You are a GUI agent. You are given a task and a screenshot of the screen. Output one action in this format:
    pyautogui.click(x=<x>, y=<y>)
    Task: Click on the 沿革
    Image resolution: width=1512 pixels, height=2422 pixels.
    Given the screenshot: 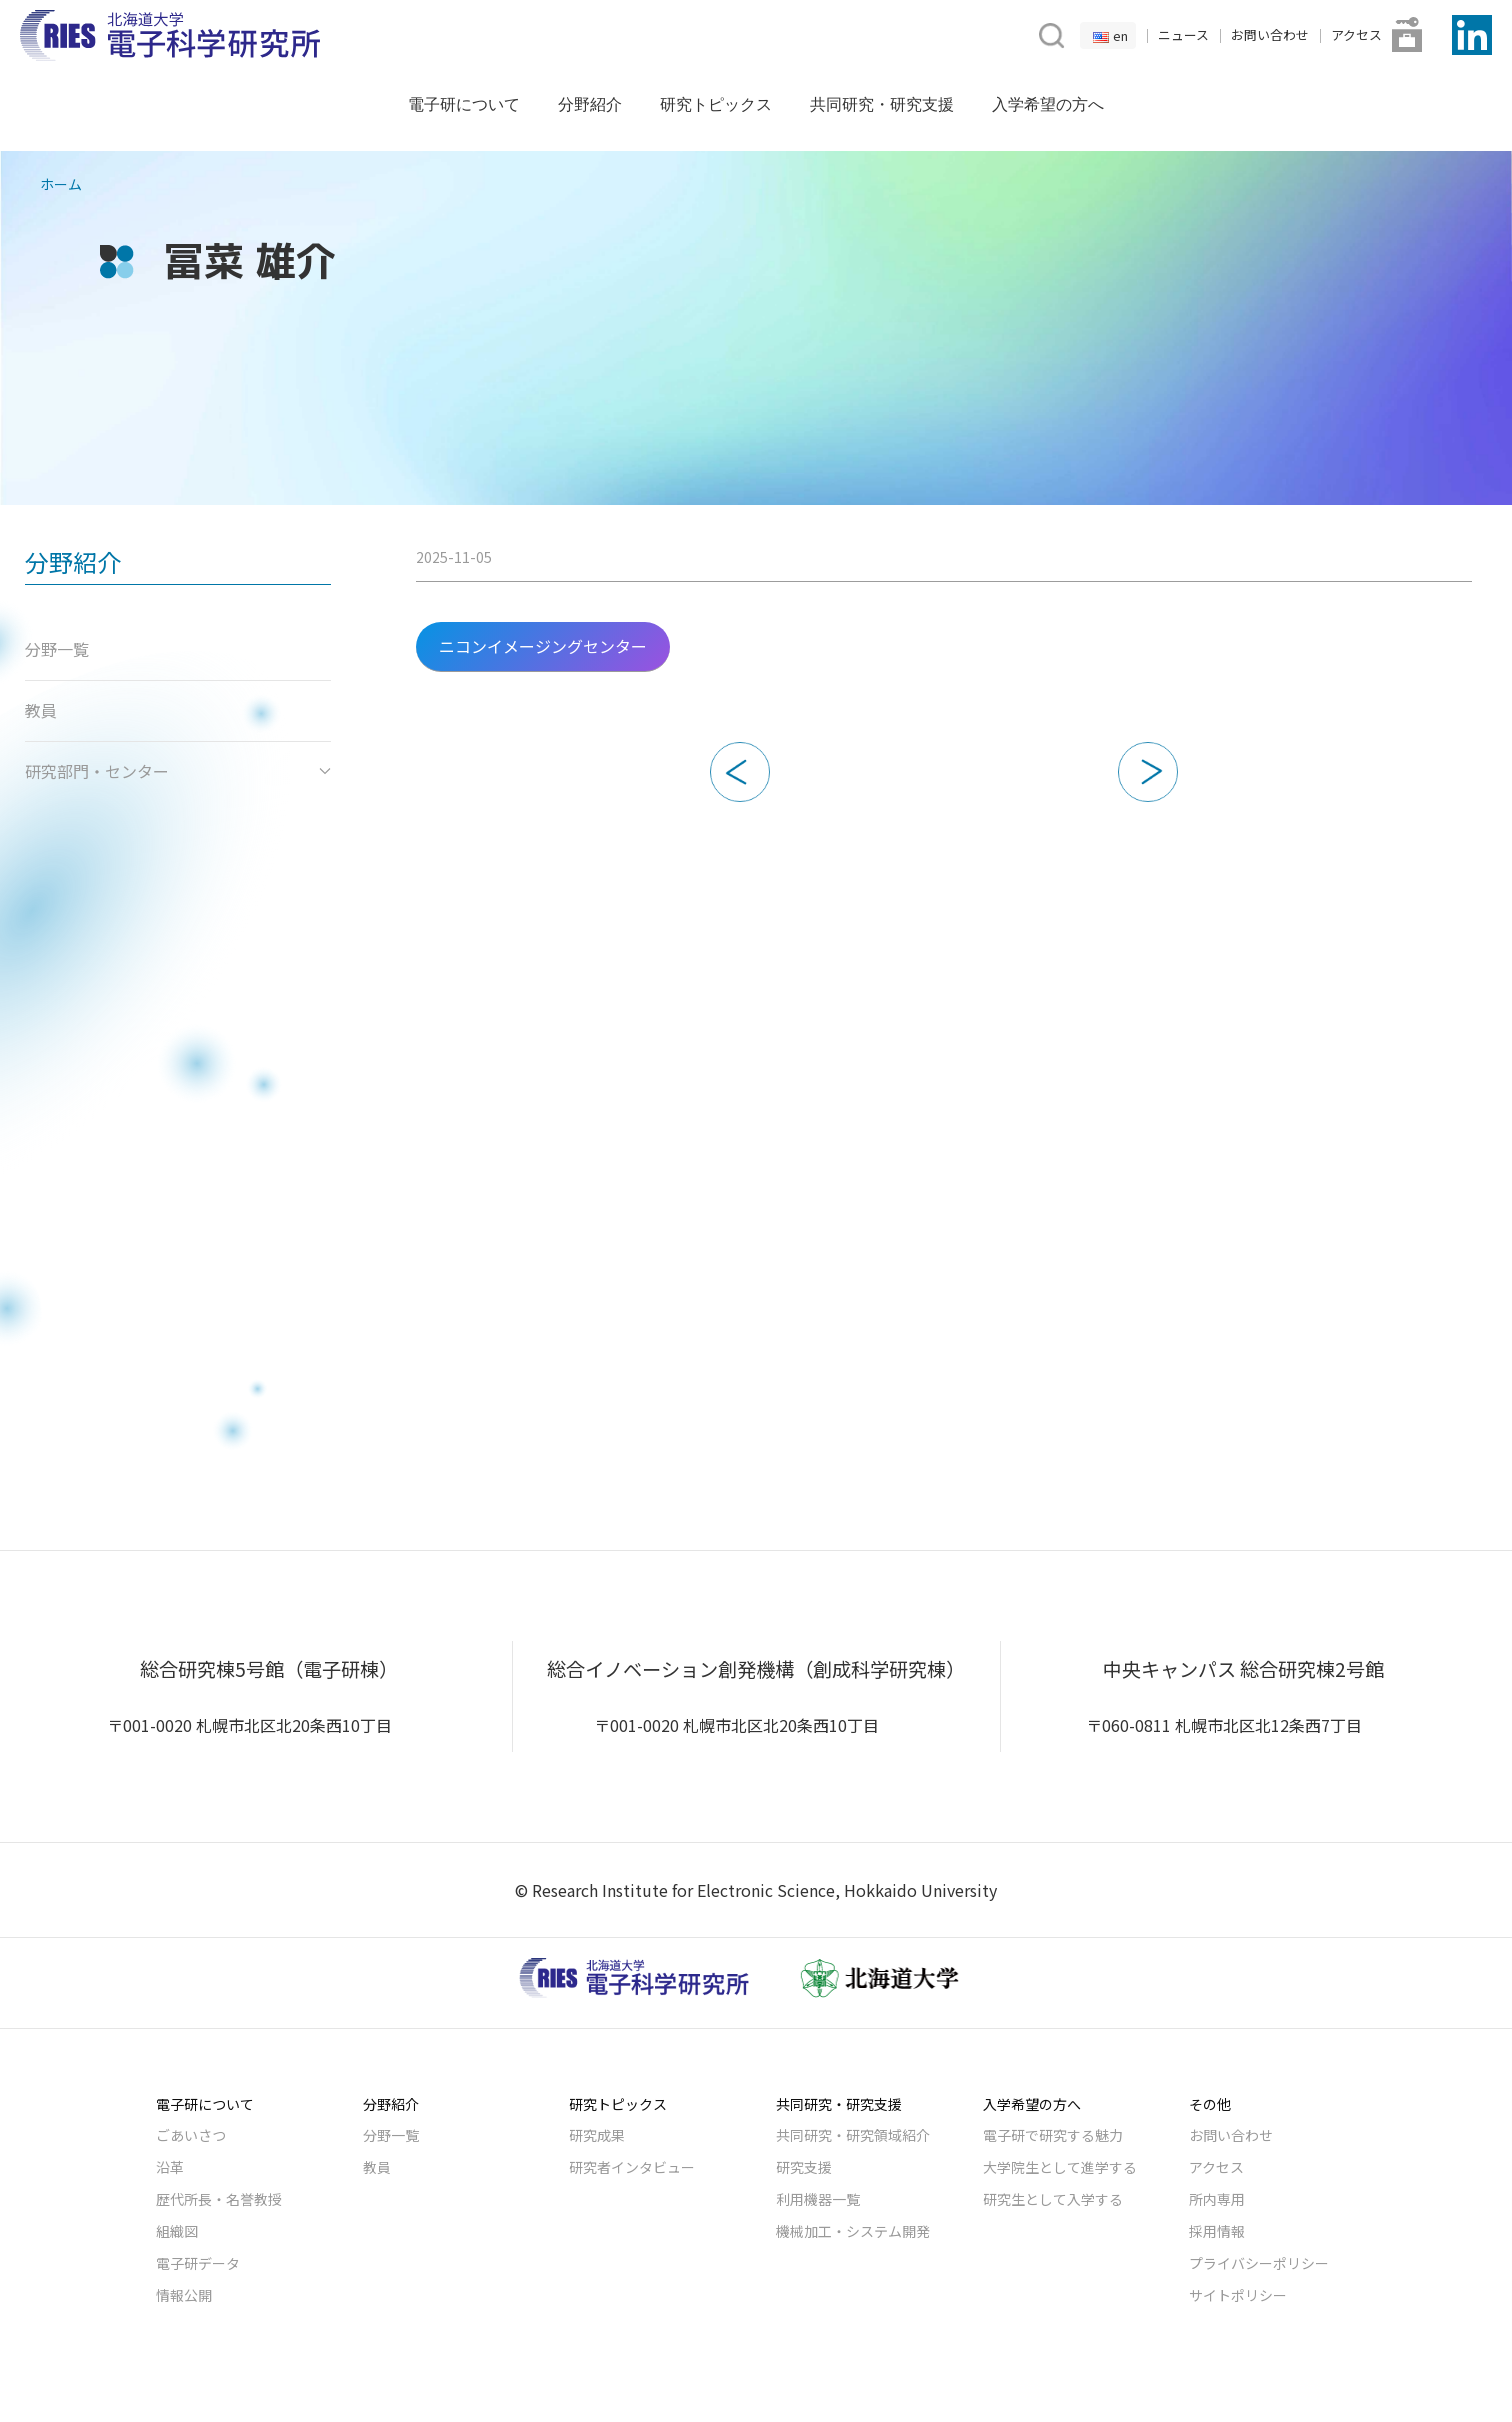 What is the action you would take?
    pyautogui.click(x=170, y=2167)
    